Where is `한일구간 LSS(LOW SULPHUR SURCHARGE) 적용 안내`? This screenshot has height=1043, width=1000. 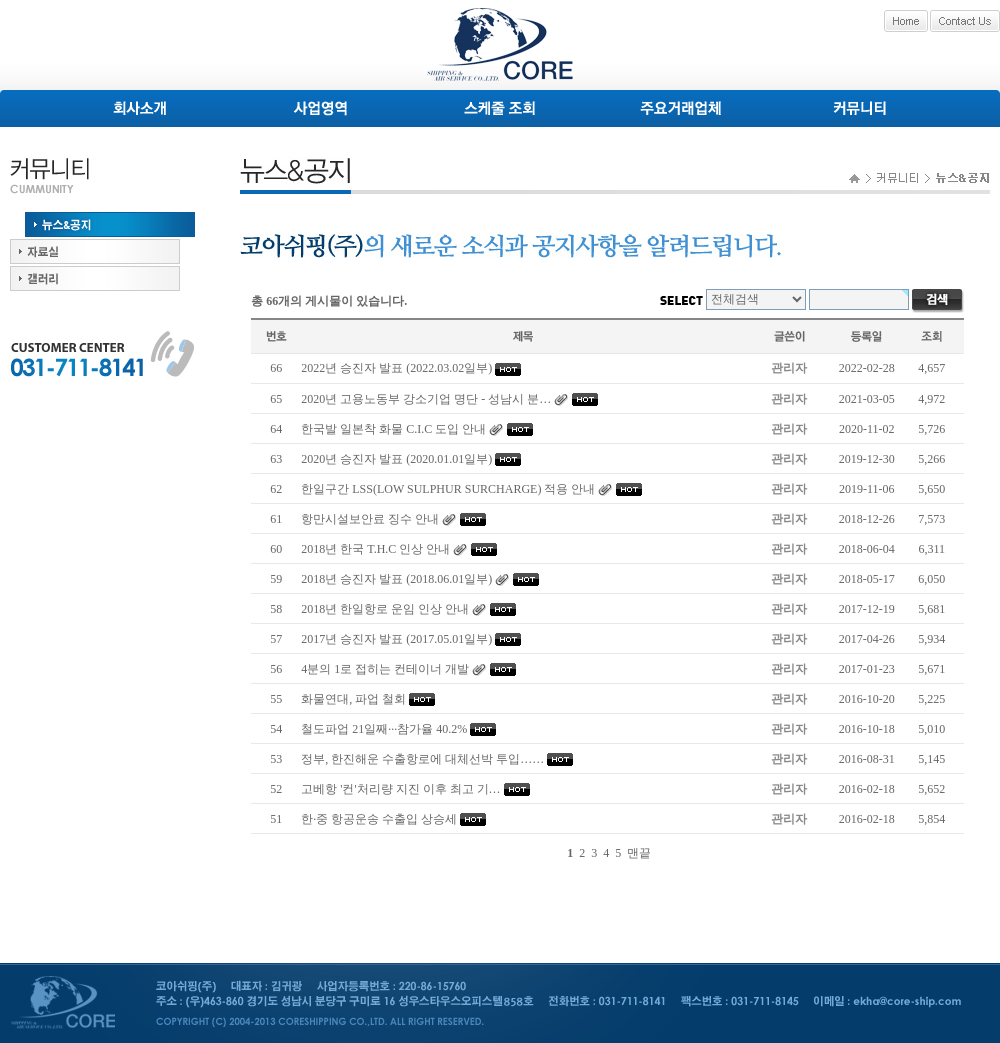 한일구간 LSS(LOW SULPHUR SURCHARGE) 적용 안내 is located at coordinates (448, 489).